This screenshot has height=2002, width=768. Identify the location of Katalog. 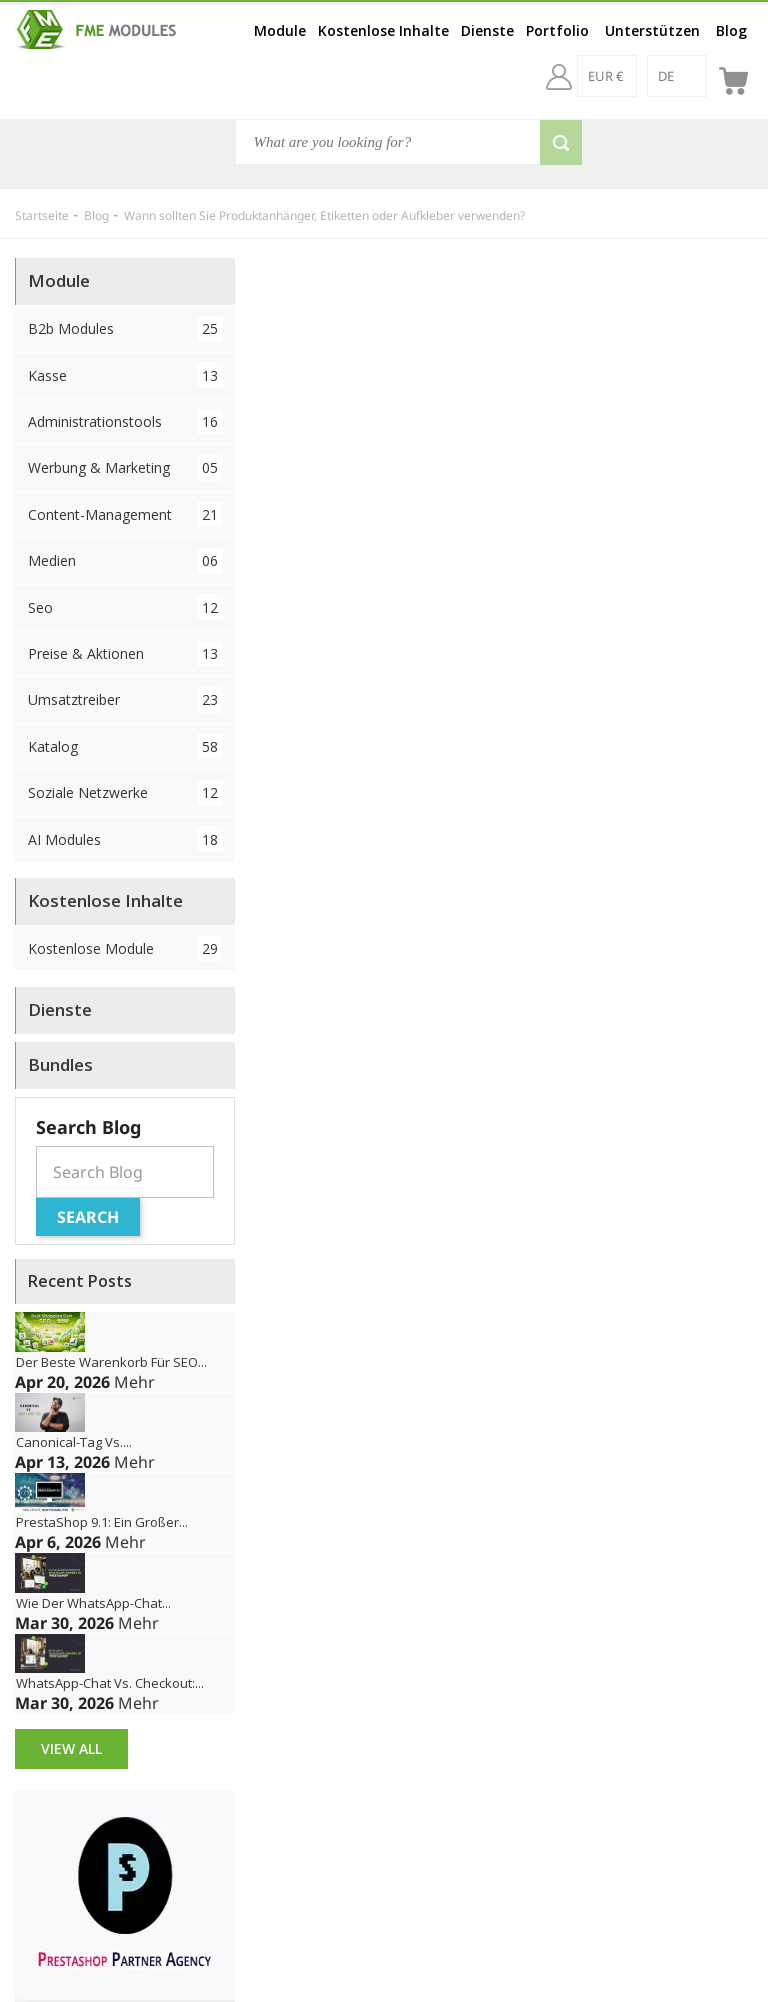
(125, 746).